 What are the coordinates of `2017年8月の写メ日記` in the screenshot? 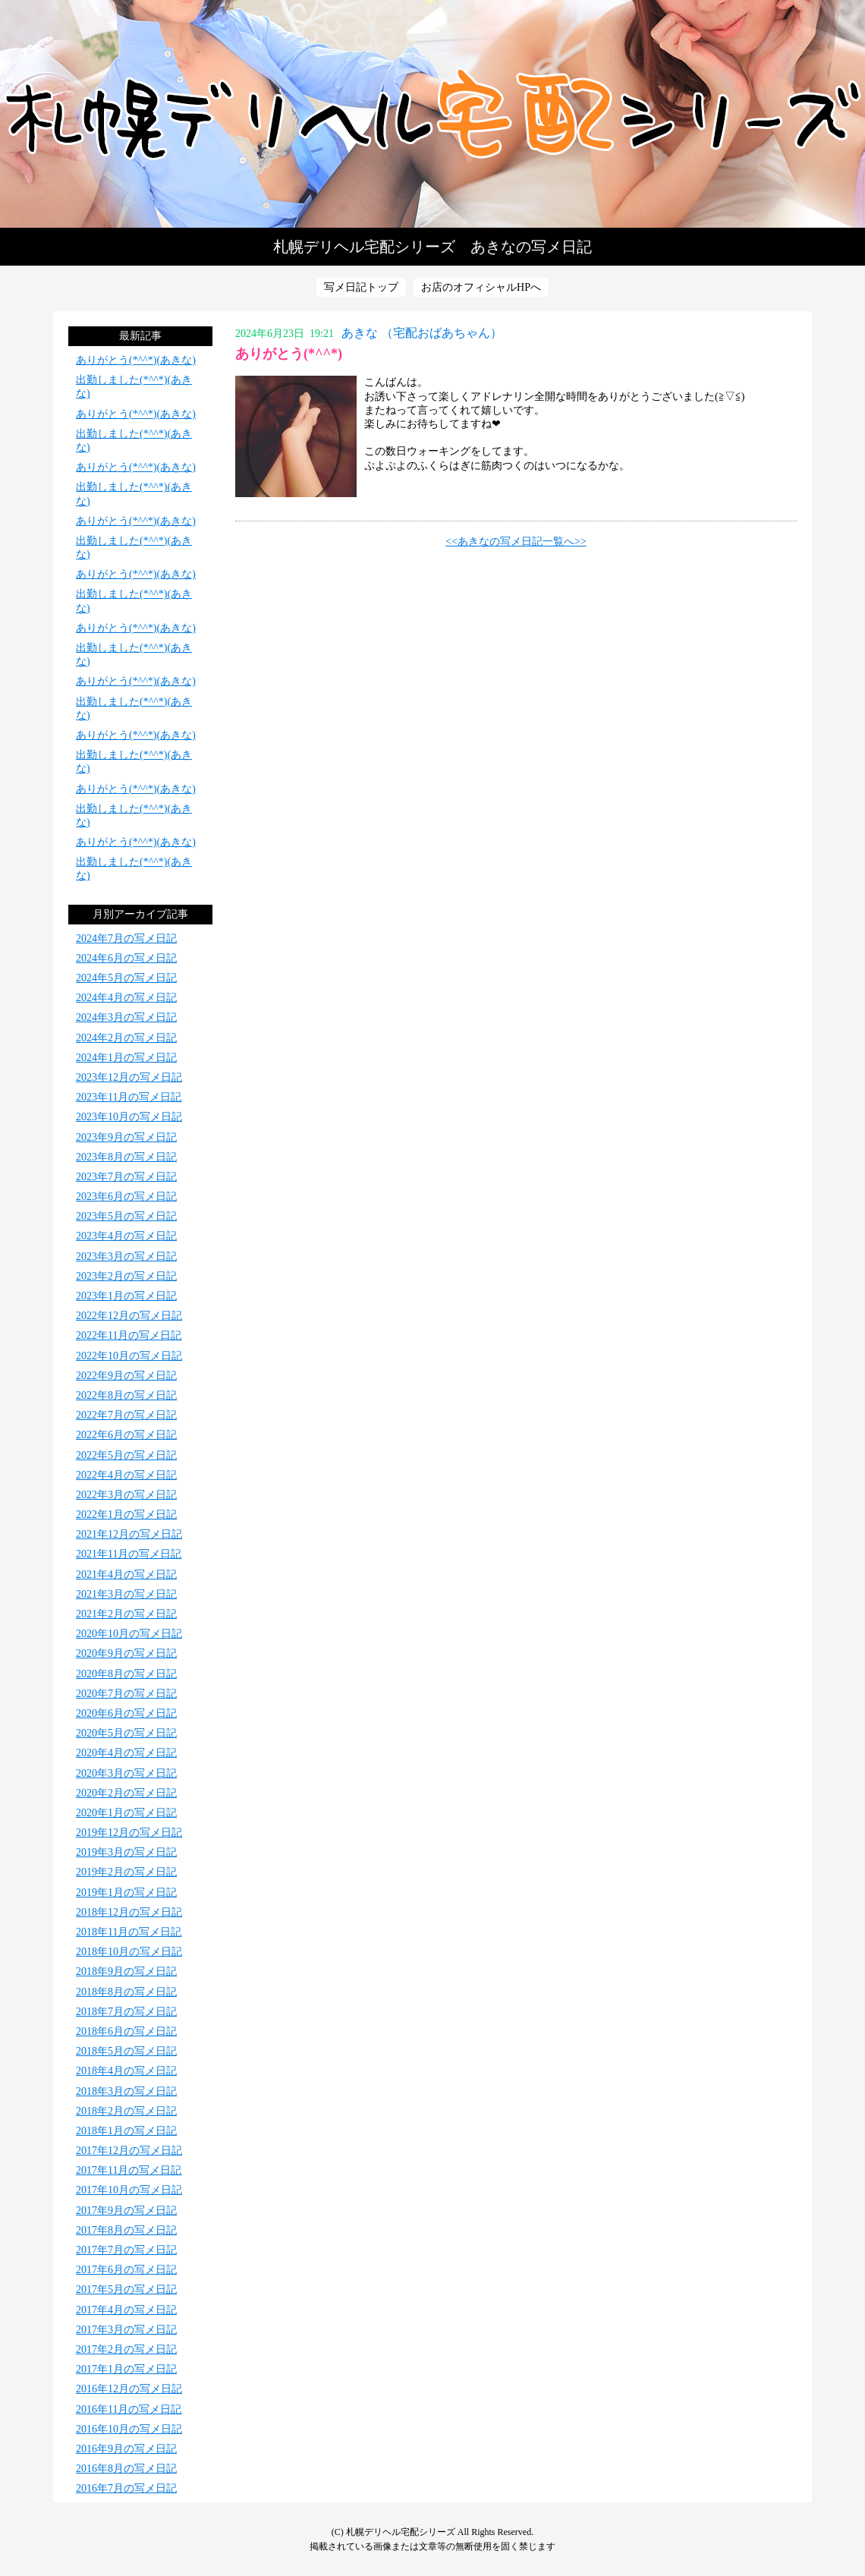 It's located at (126, 2230).